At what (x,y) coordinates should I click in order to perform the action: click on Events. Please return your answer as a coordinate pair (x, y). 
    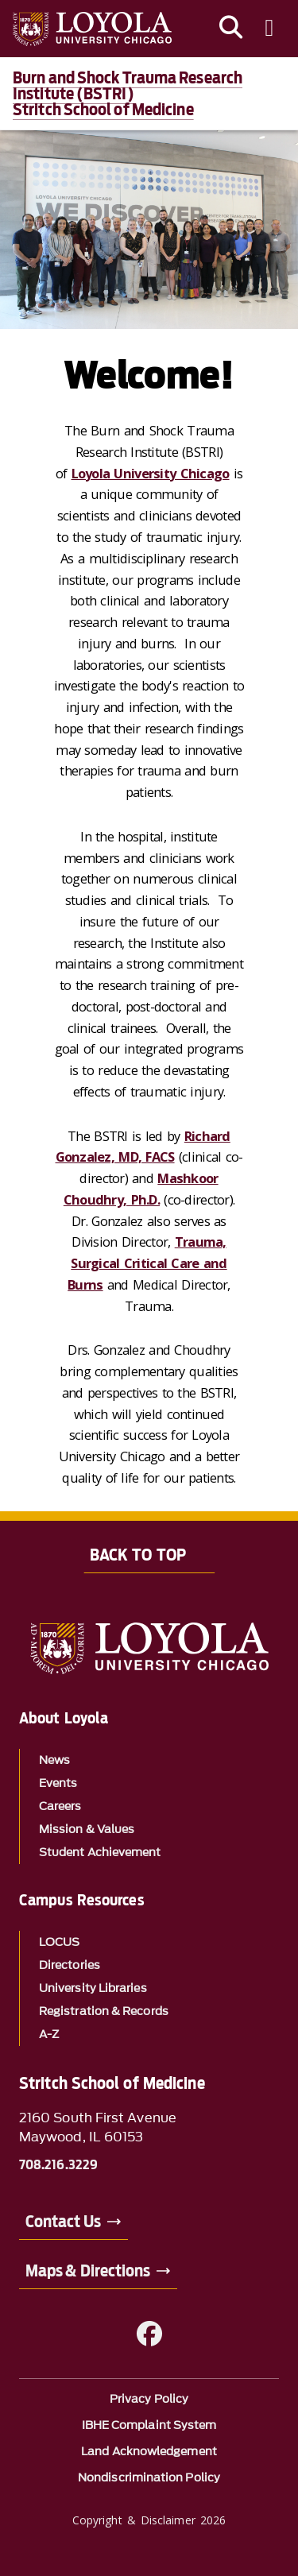
    Looking at the image, I should click on (58, 1783).